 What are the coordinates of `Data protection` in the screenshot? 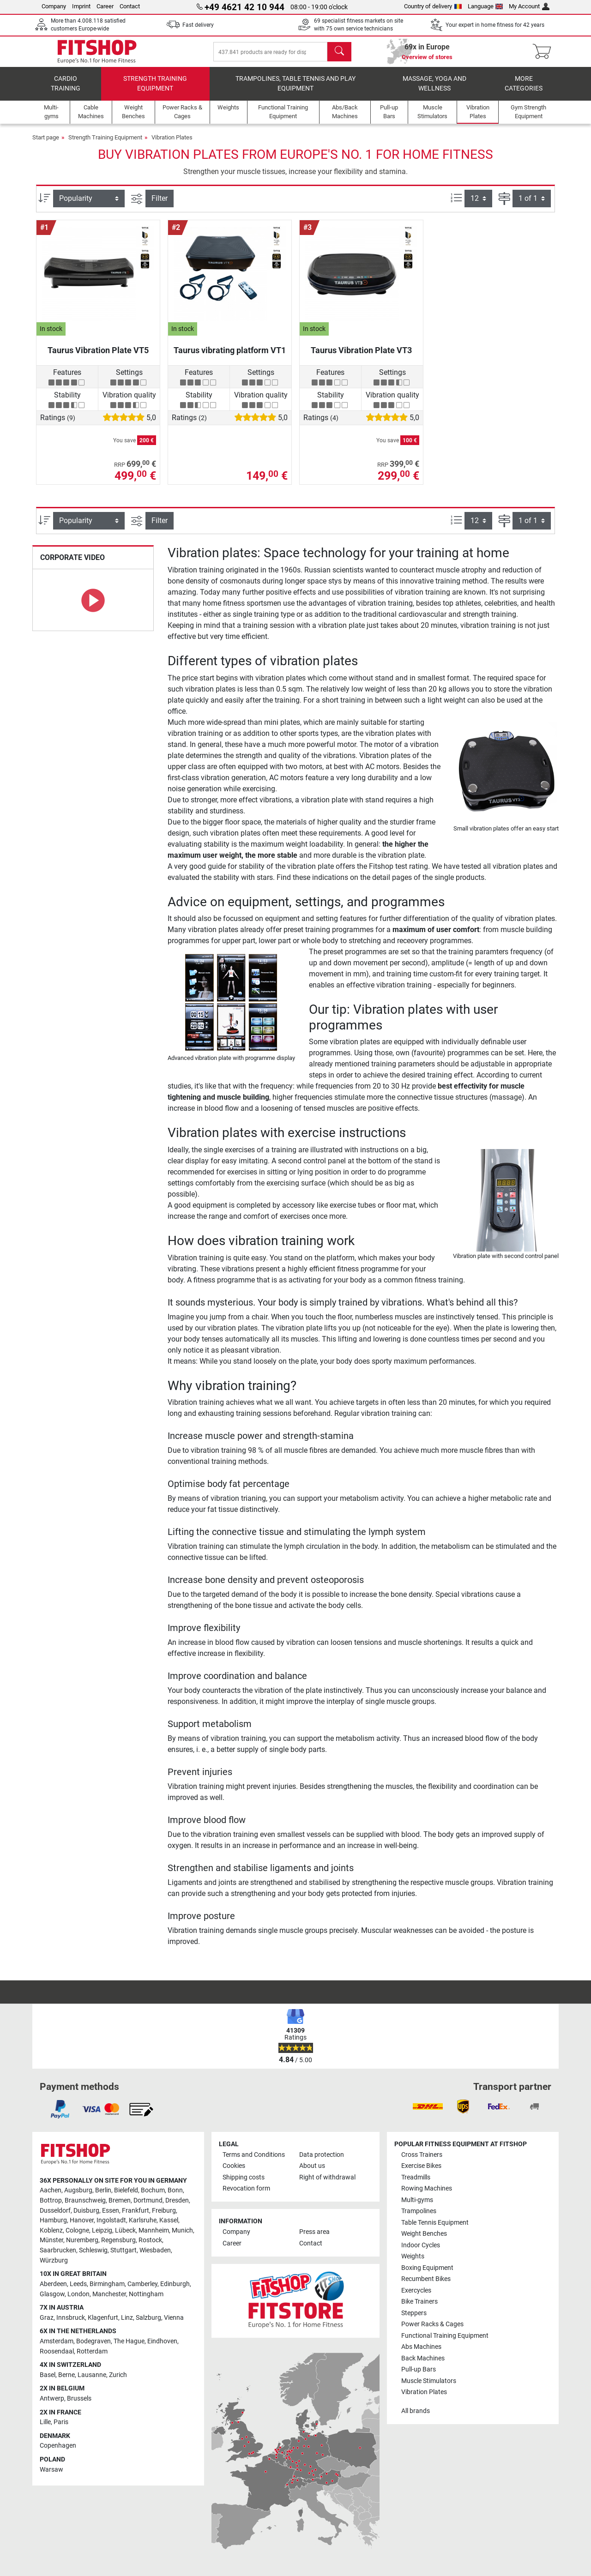 It's located at (321, 2155).